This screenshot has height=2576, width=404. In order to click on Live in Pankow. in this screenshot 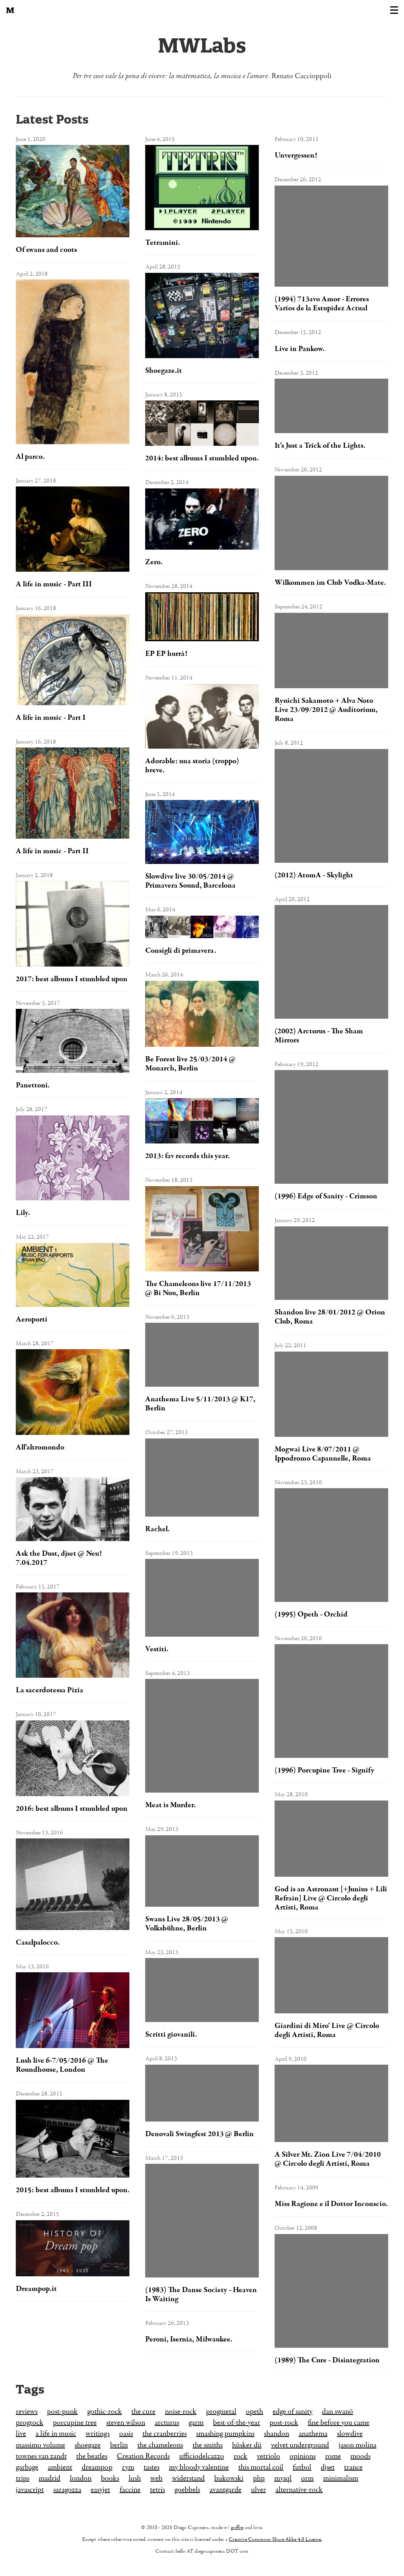, I will do `click(300, 349)`.